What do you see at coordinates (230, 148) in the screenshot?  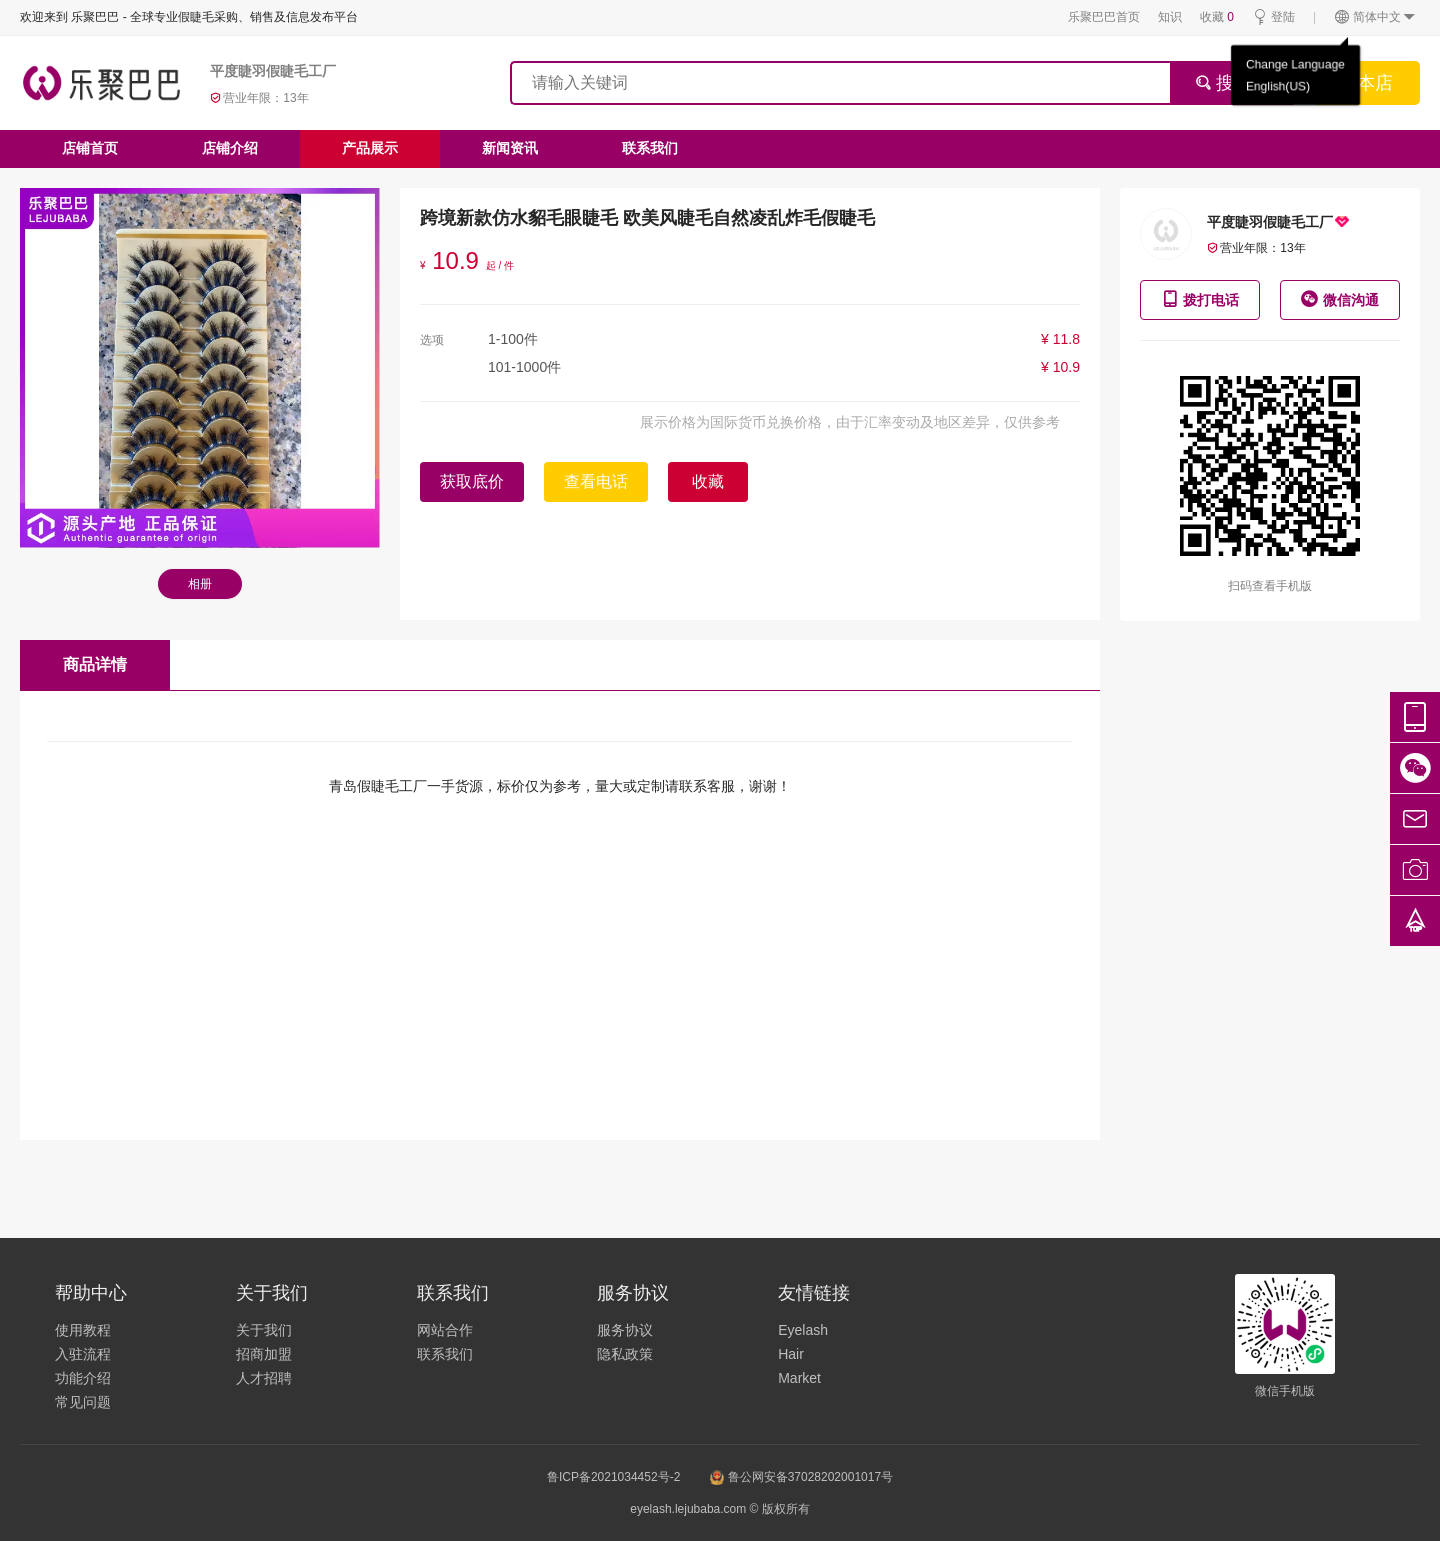 I see `店铺介绍` at bounding box center [230, 148].